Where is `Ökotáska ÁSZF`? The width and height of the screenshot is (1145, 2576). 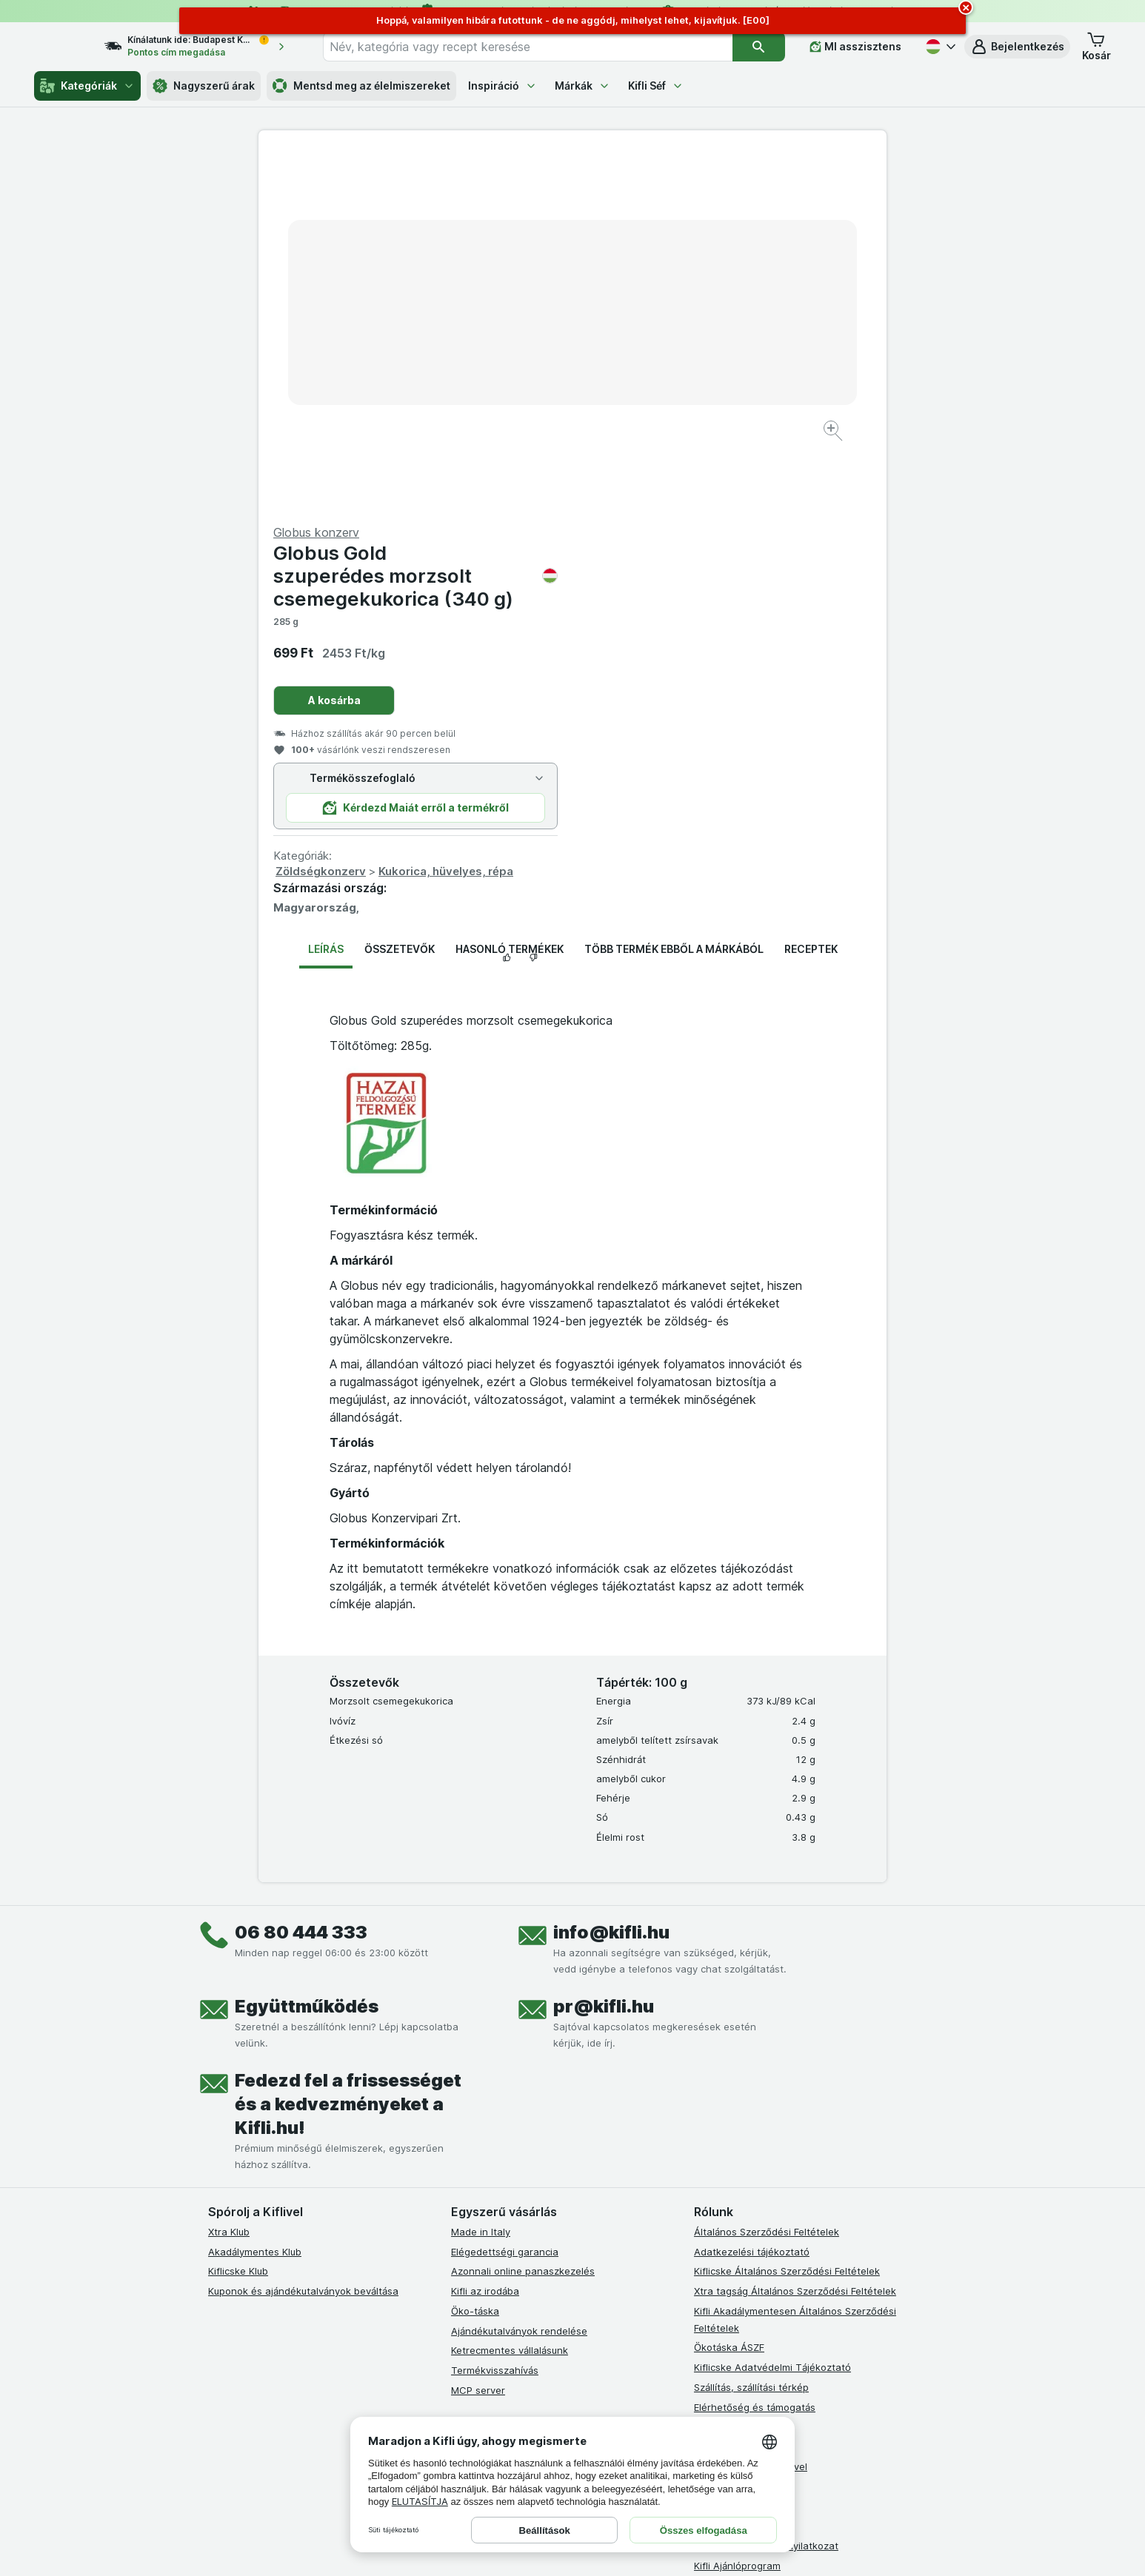 Ökotáska ÁSZF is located at coordinates (729, 1991).